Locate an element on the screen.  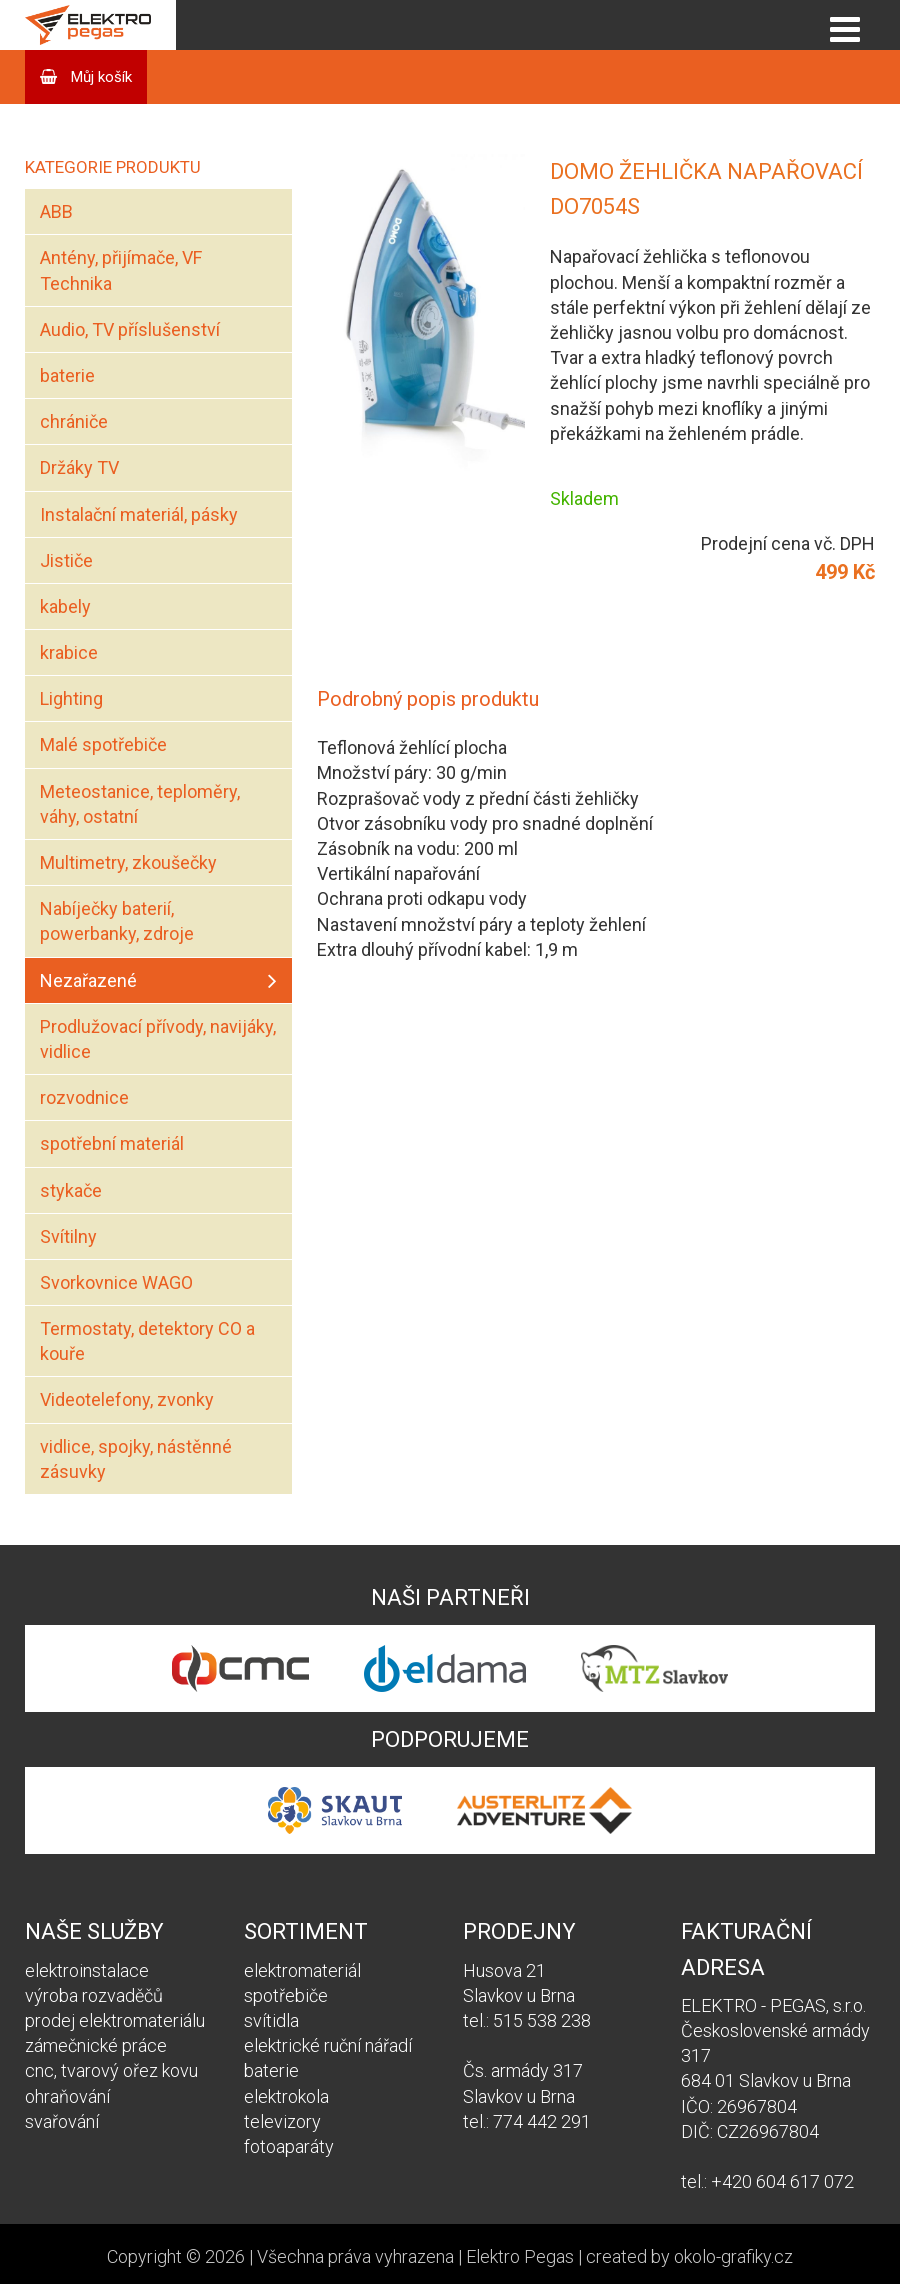
Videotelefony, zvonky is located at coordinates (127, 1399).